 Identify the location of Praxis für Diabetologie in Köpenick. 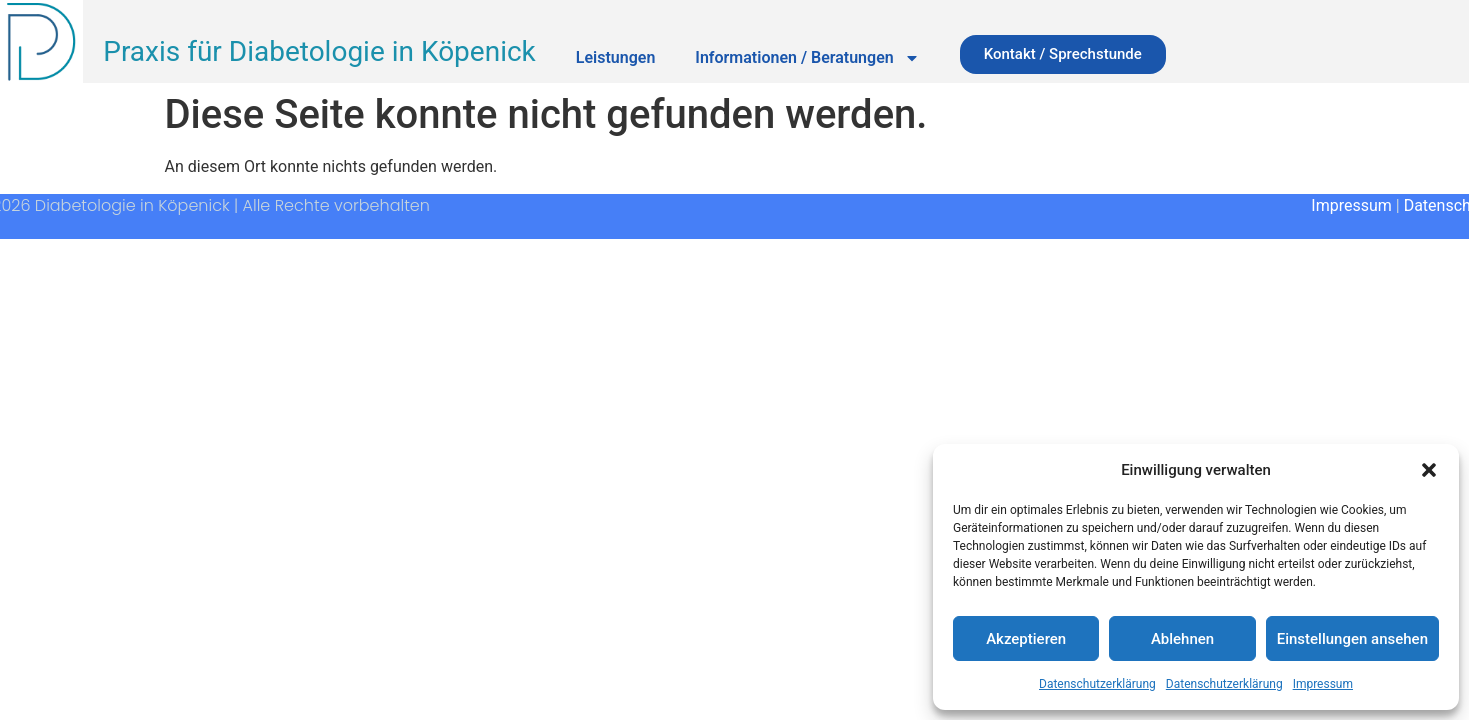
(319, 51).